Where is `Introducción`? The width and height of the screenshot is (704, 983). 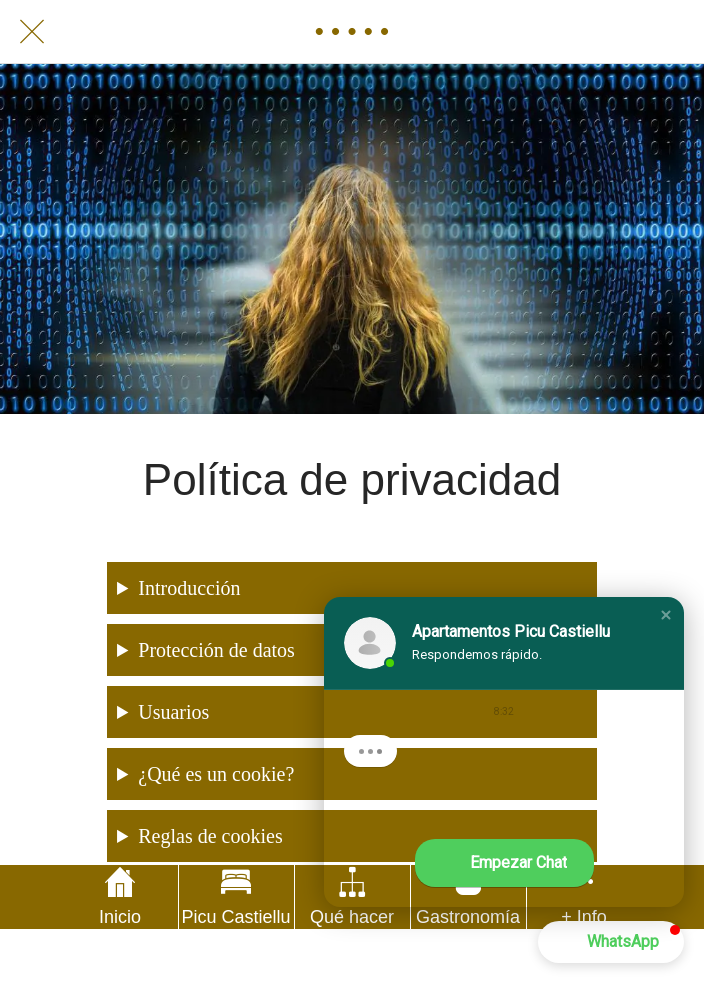
Introducción is located at coordinates (189, 588).